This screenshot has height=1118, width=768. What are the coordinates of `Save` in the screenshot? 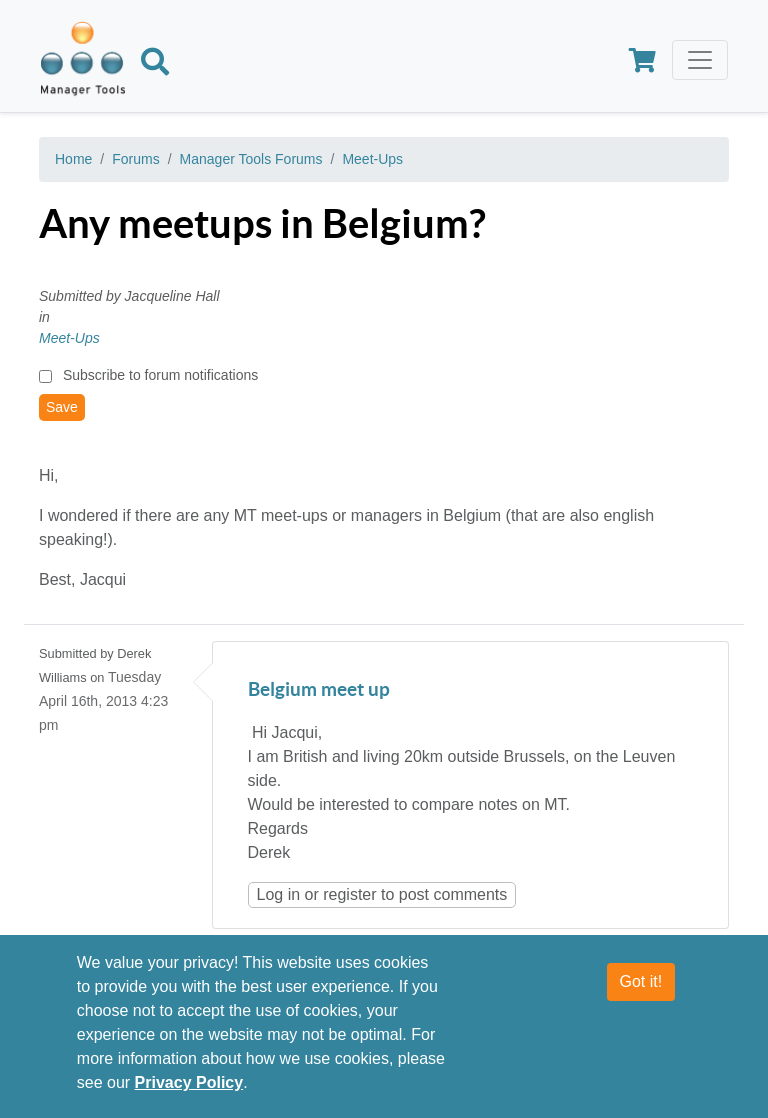 It's located at (62, 407).